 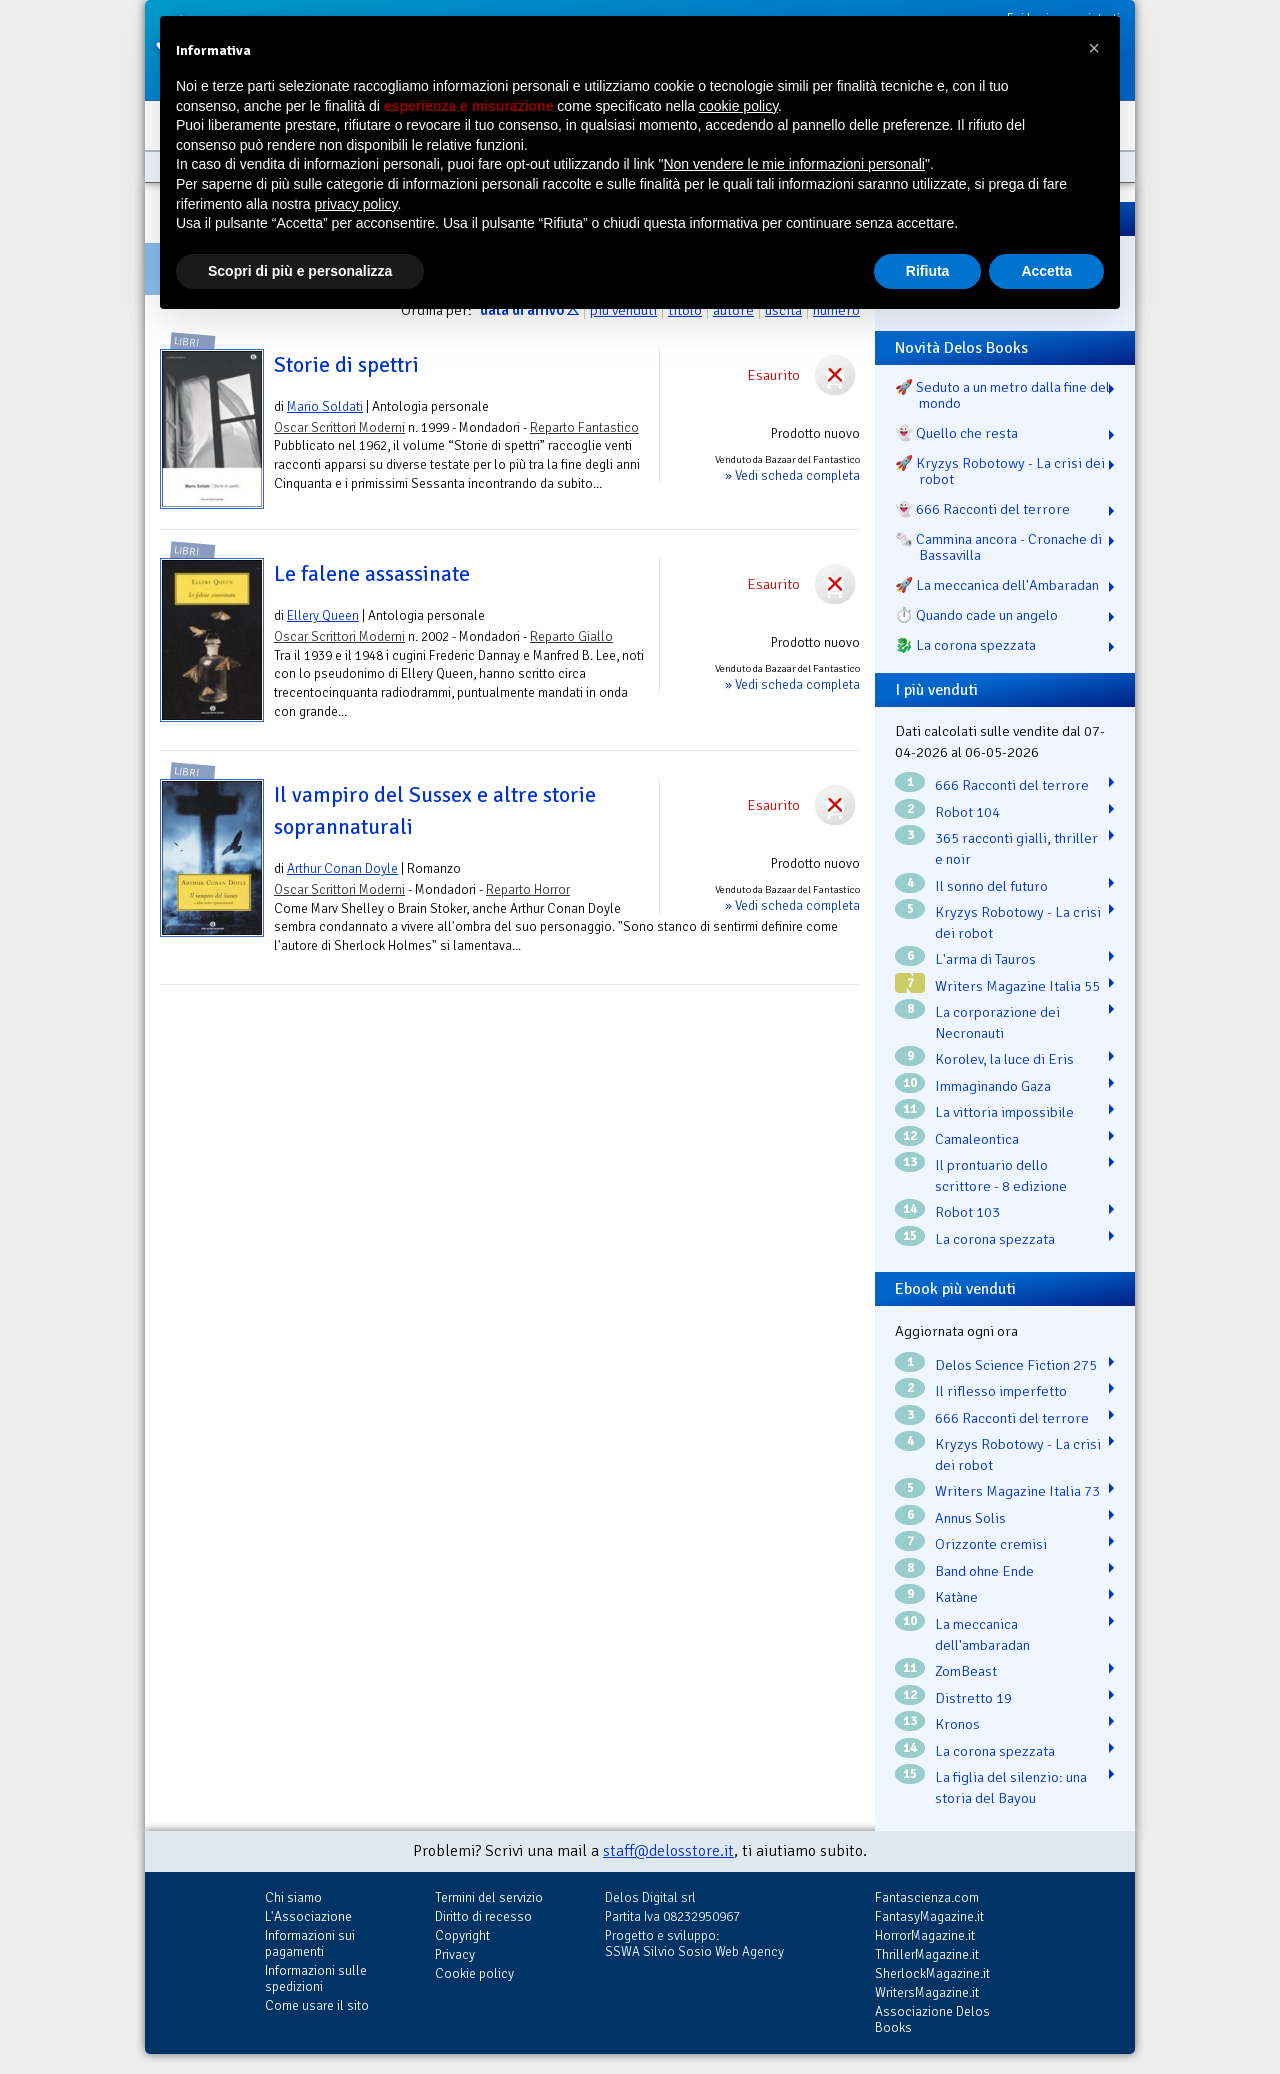 What do you see at coordinates (932, 2019) in the screenshot?
I see `Associazione Delos Books` at bounding box center [932, 2019].